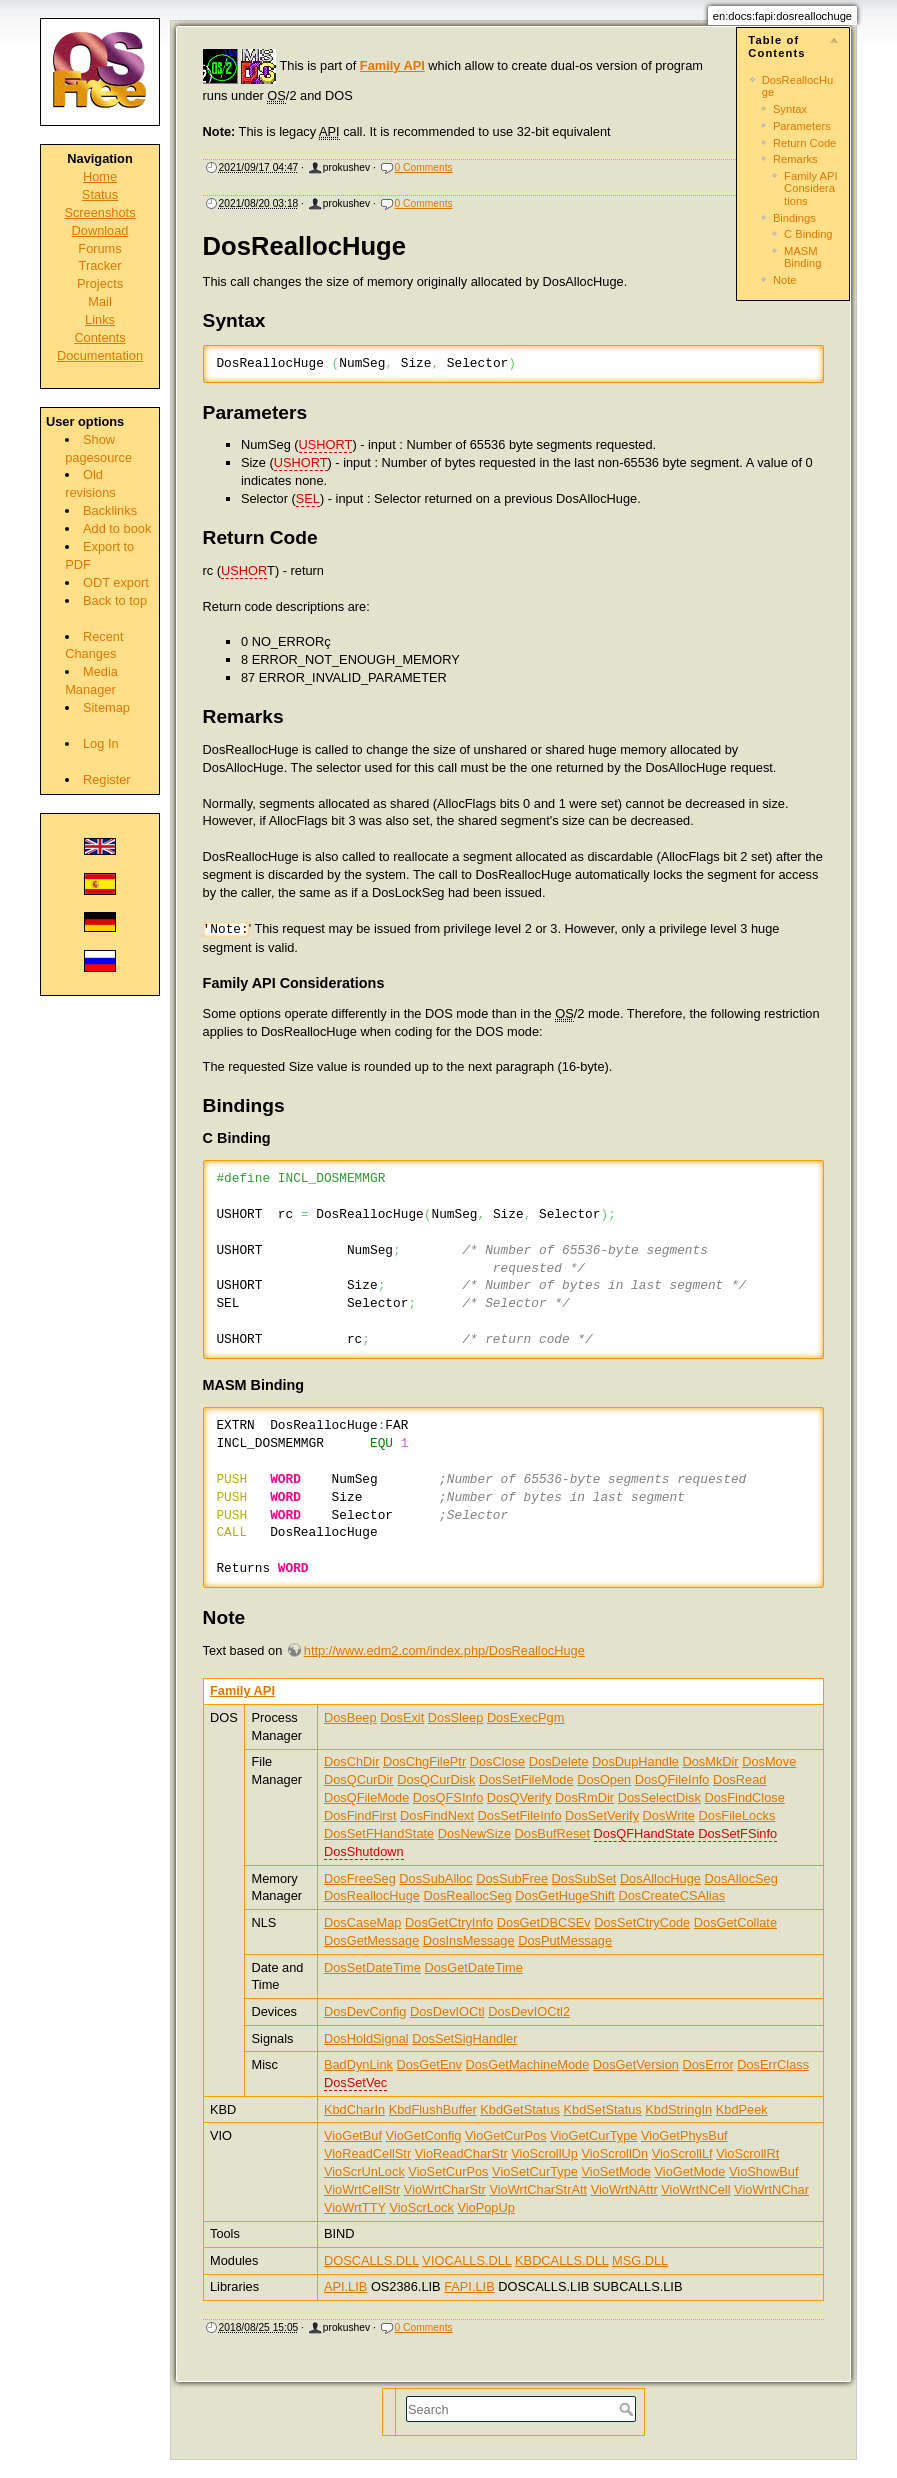  I want to click on Projects, so click(100, 283).